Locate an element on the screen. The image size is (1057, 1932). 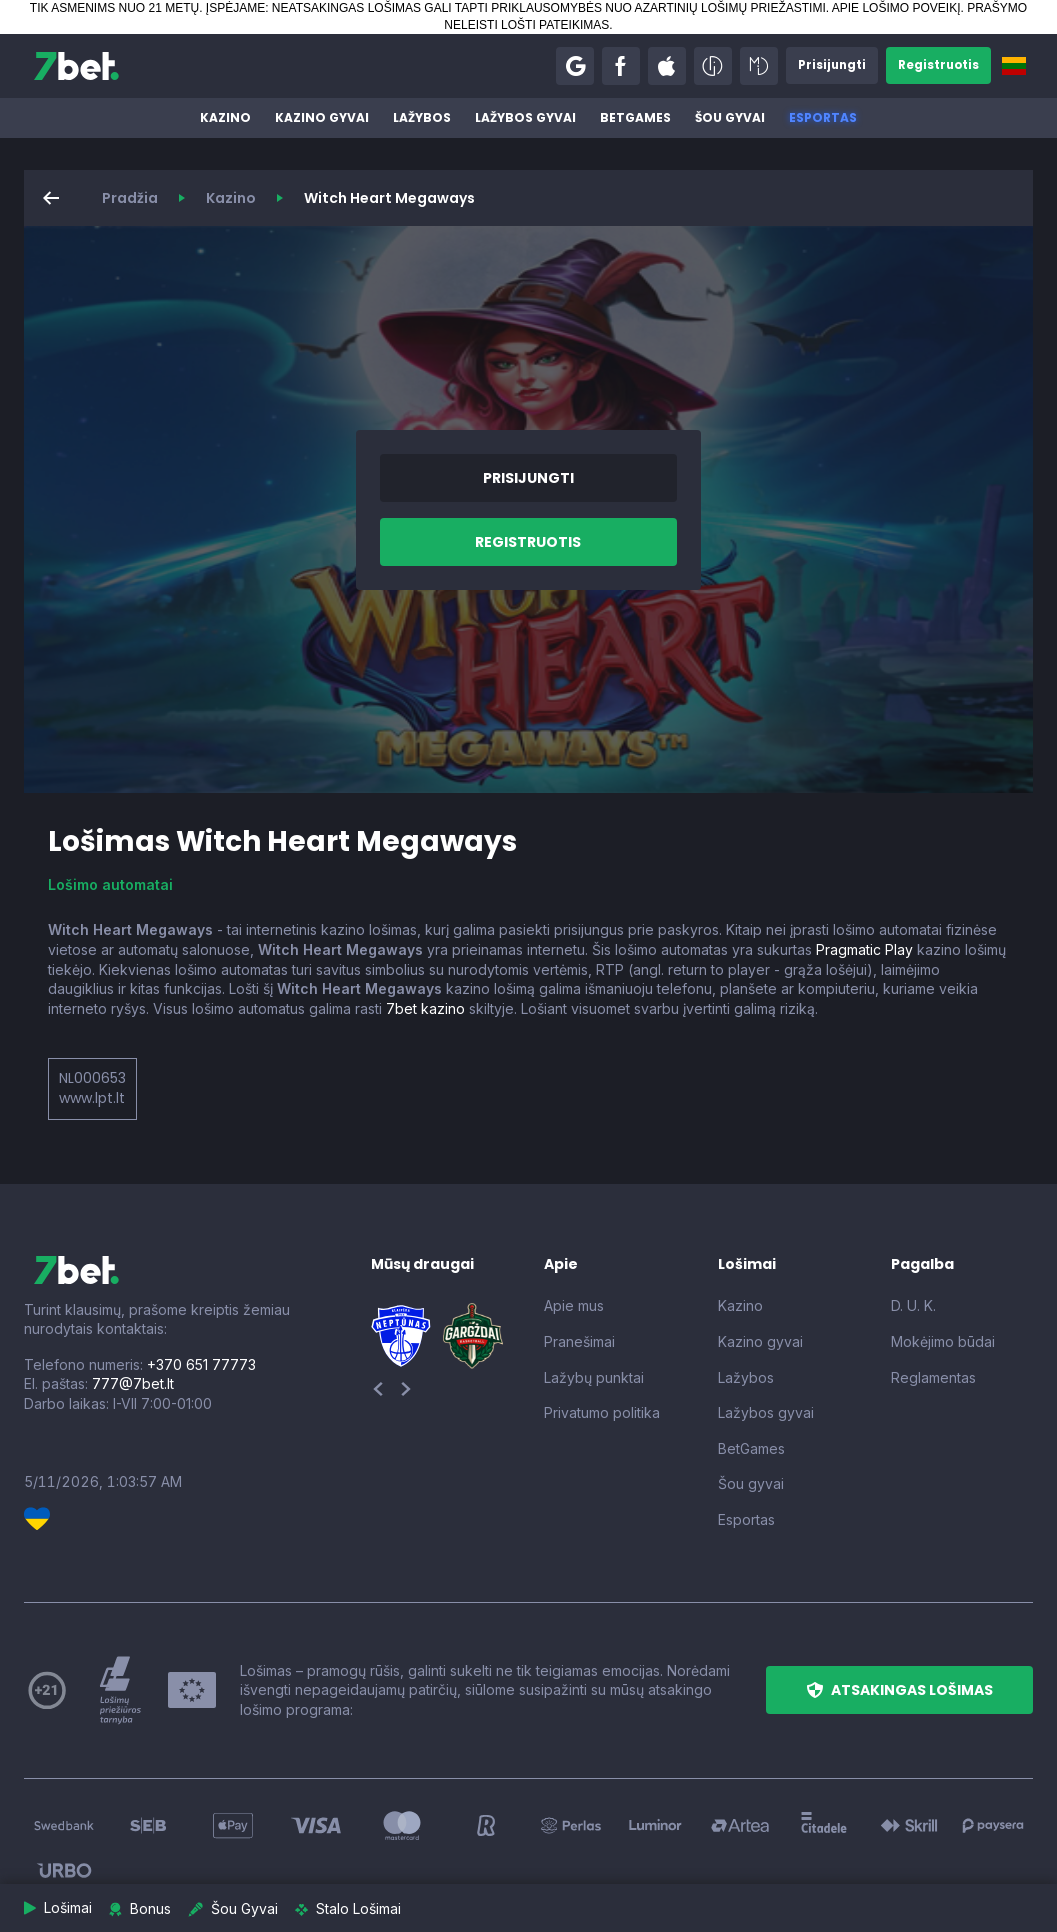
Lažybų punktai is located at coordinates (594, 1377).